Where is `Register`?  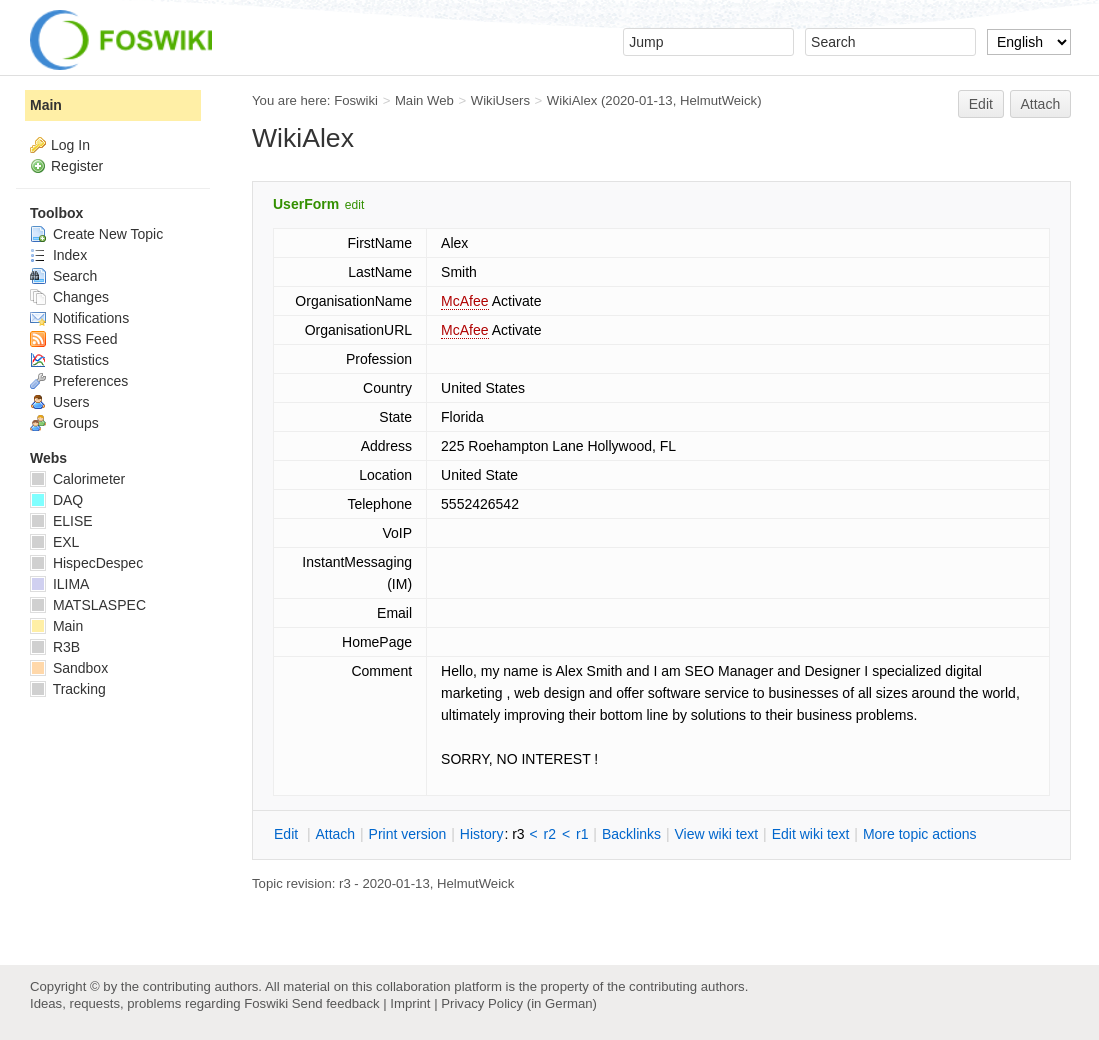
Register is located at coordinates (77, 166).